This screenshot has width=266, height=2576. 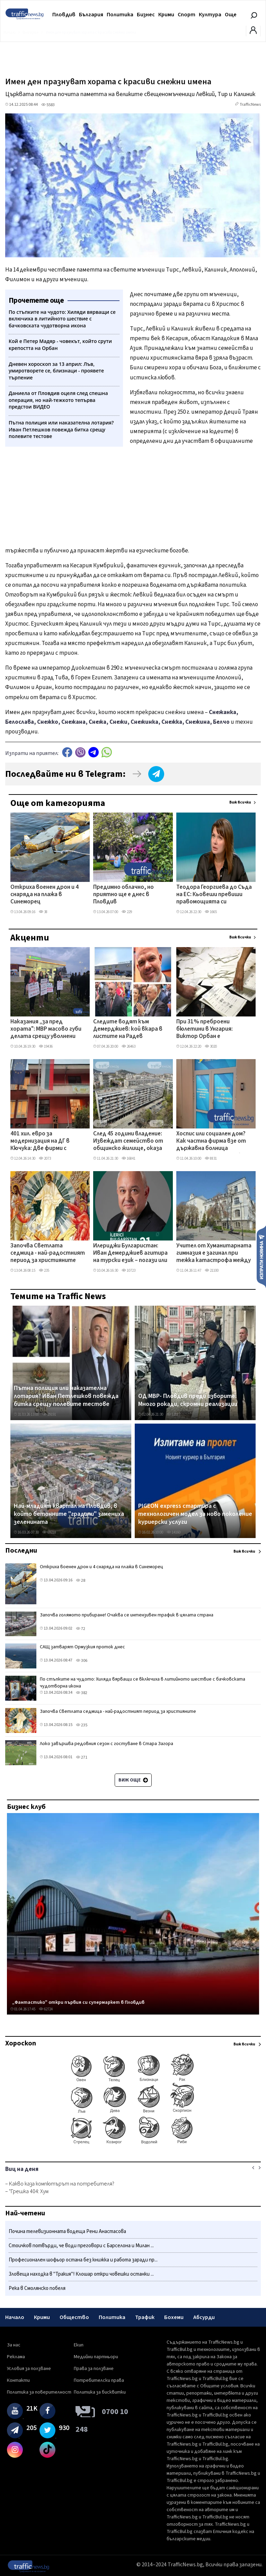 What do you see at coordinates (210, 14) in the screenshot?
I see `Култура` at bounding box center [210, 14].